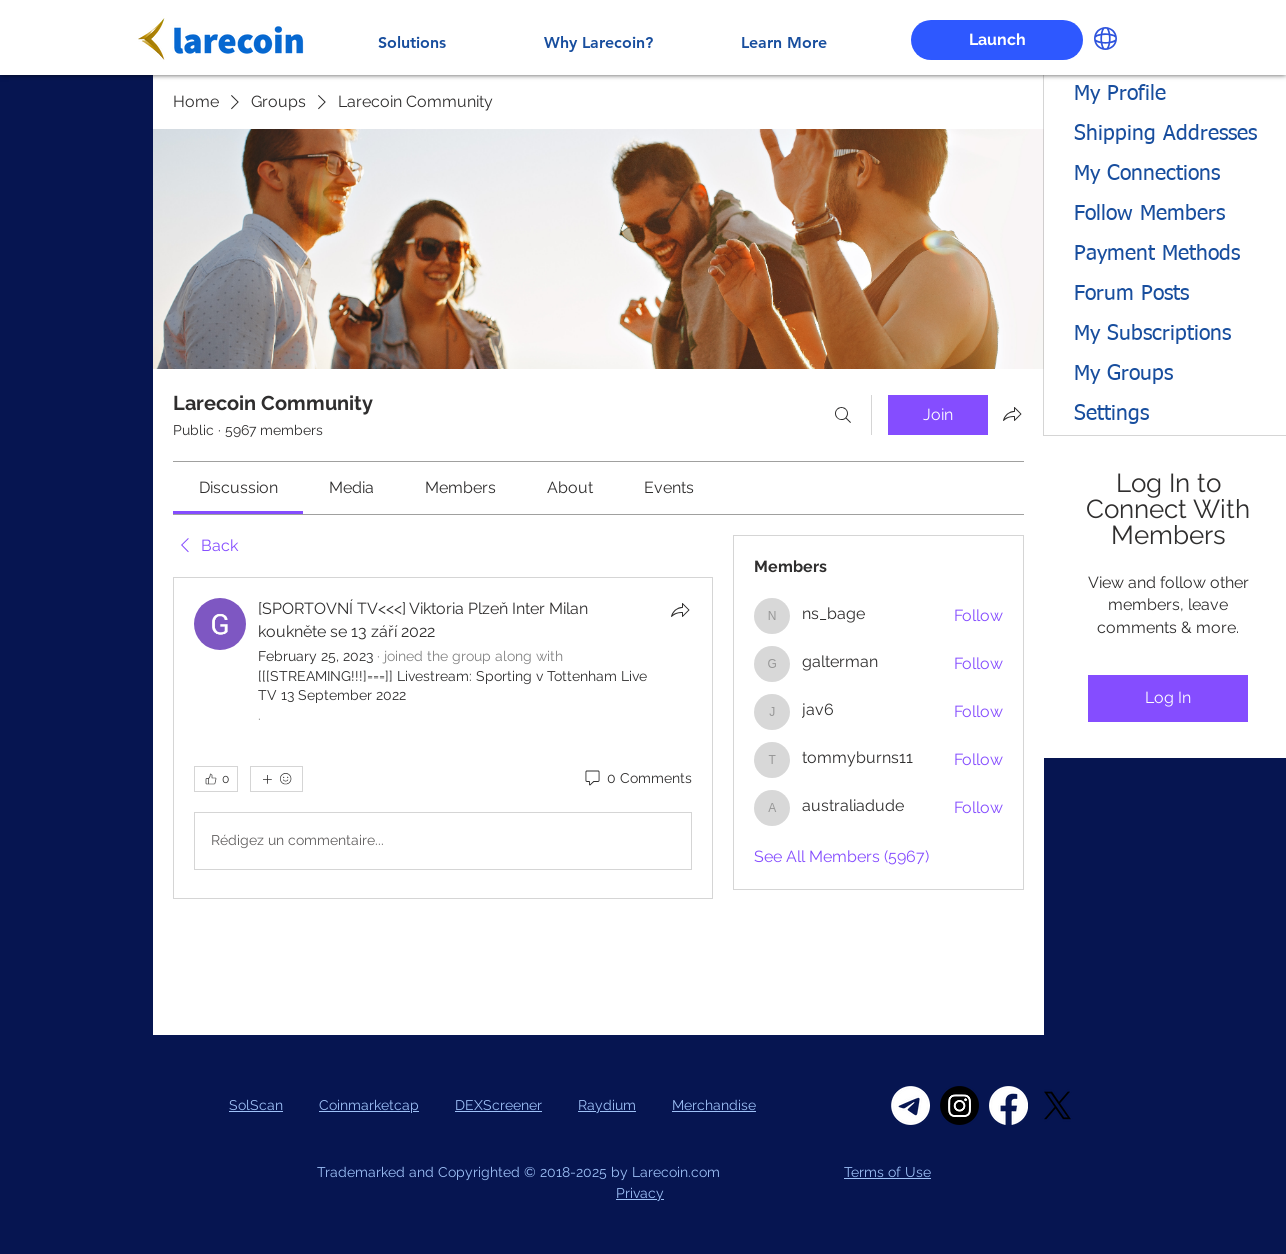 This screenshot has width=1286, height=1254. What do you see at coordinates (216, 779) in the screenshot?
I see `[👍 0]` at bounding box center [216, 779].